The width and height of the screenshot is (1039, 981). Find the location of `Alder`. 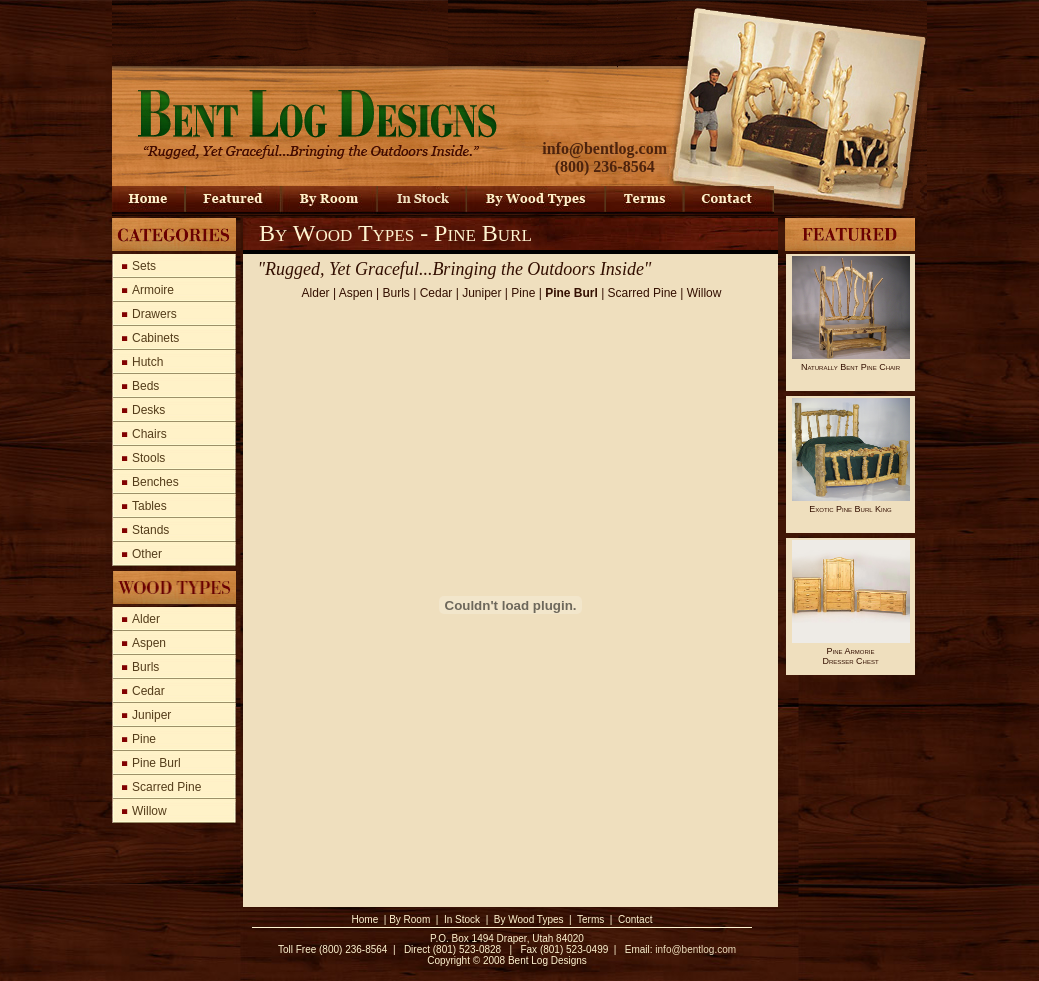

Alder is located at coordinates (146, 619).